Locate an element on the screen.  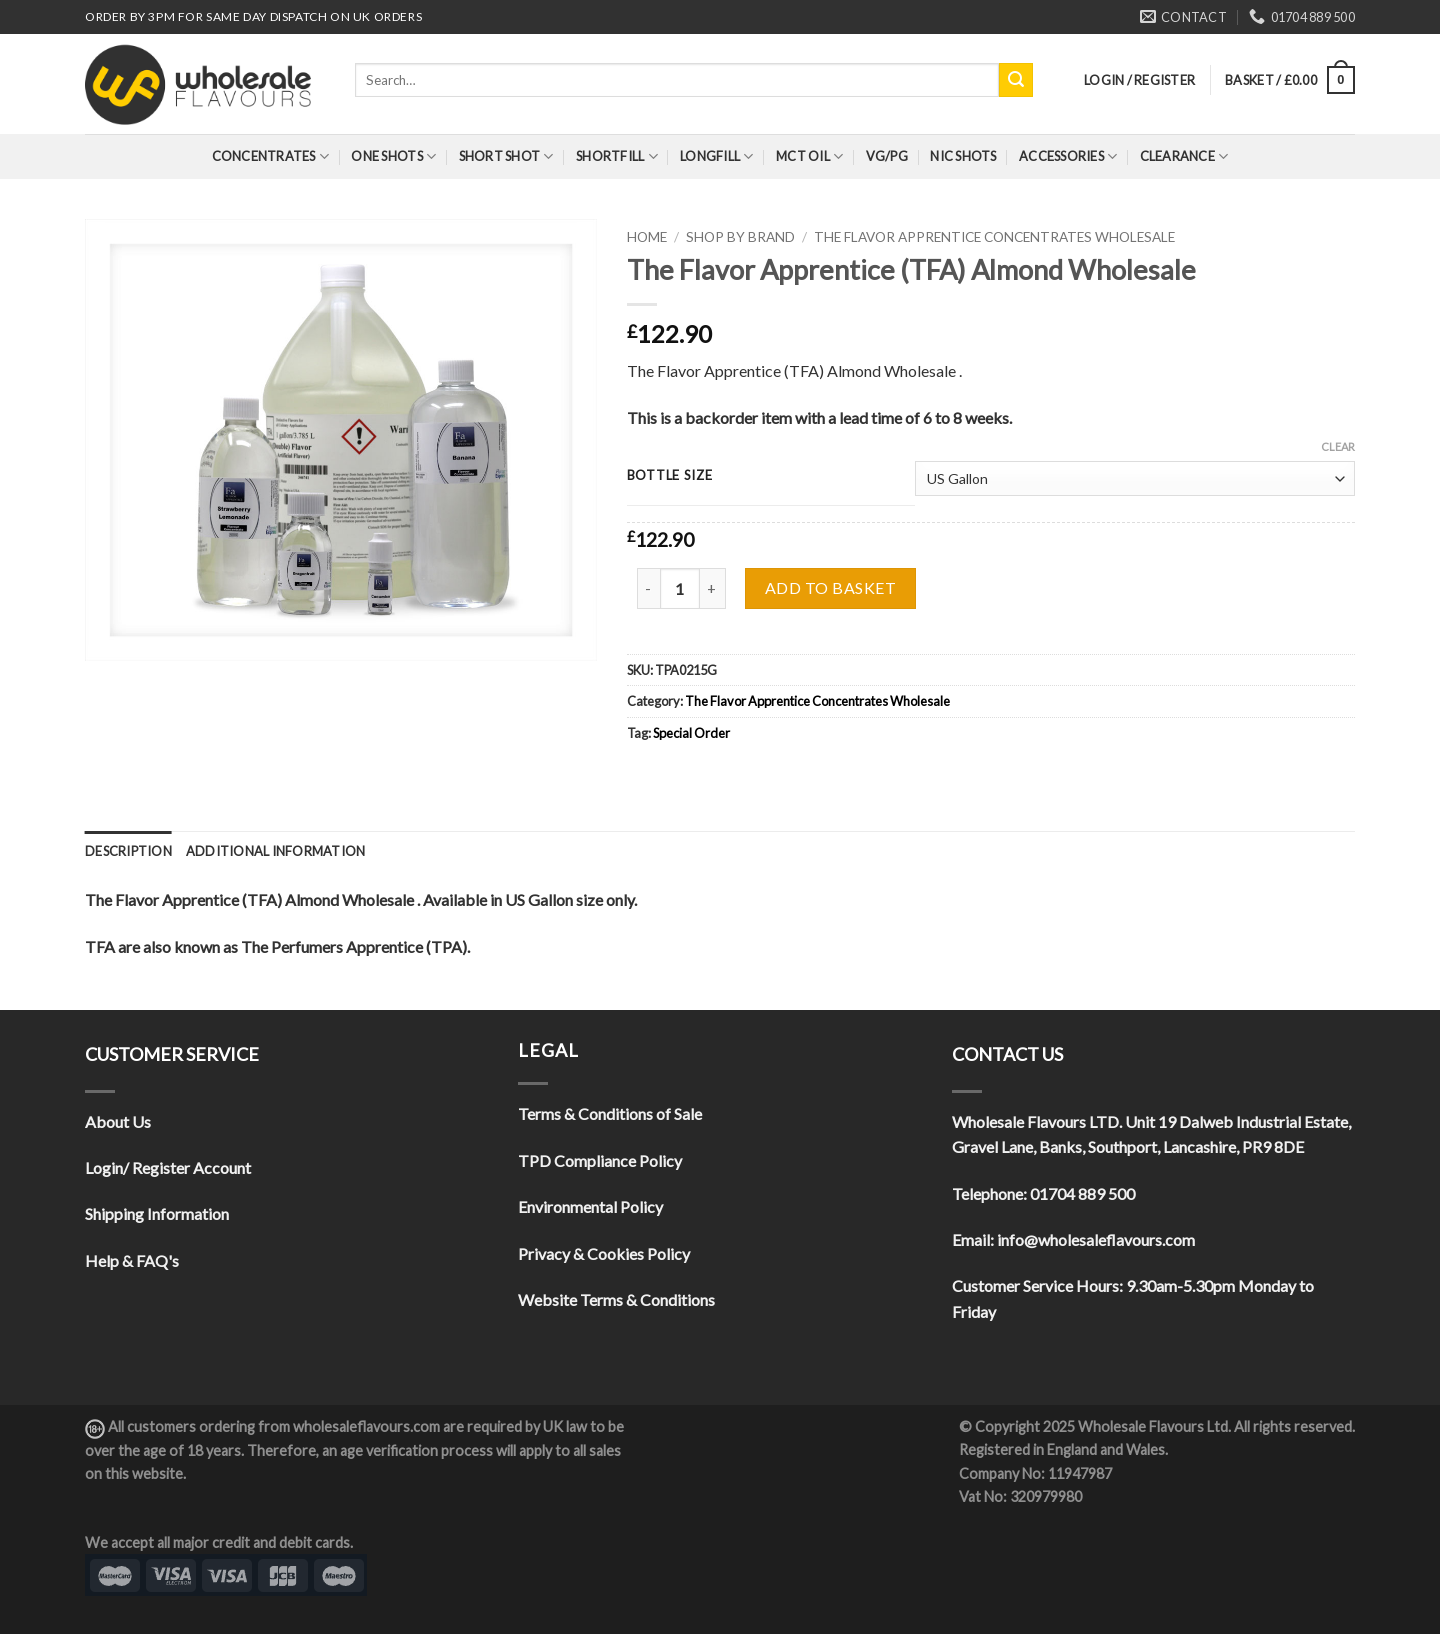
Terms & Conditions of Sale is located at coordinates (610, 1113).